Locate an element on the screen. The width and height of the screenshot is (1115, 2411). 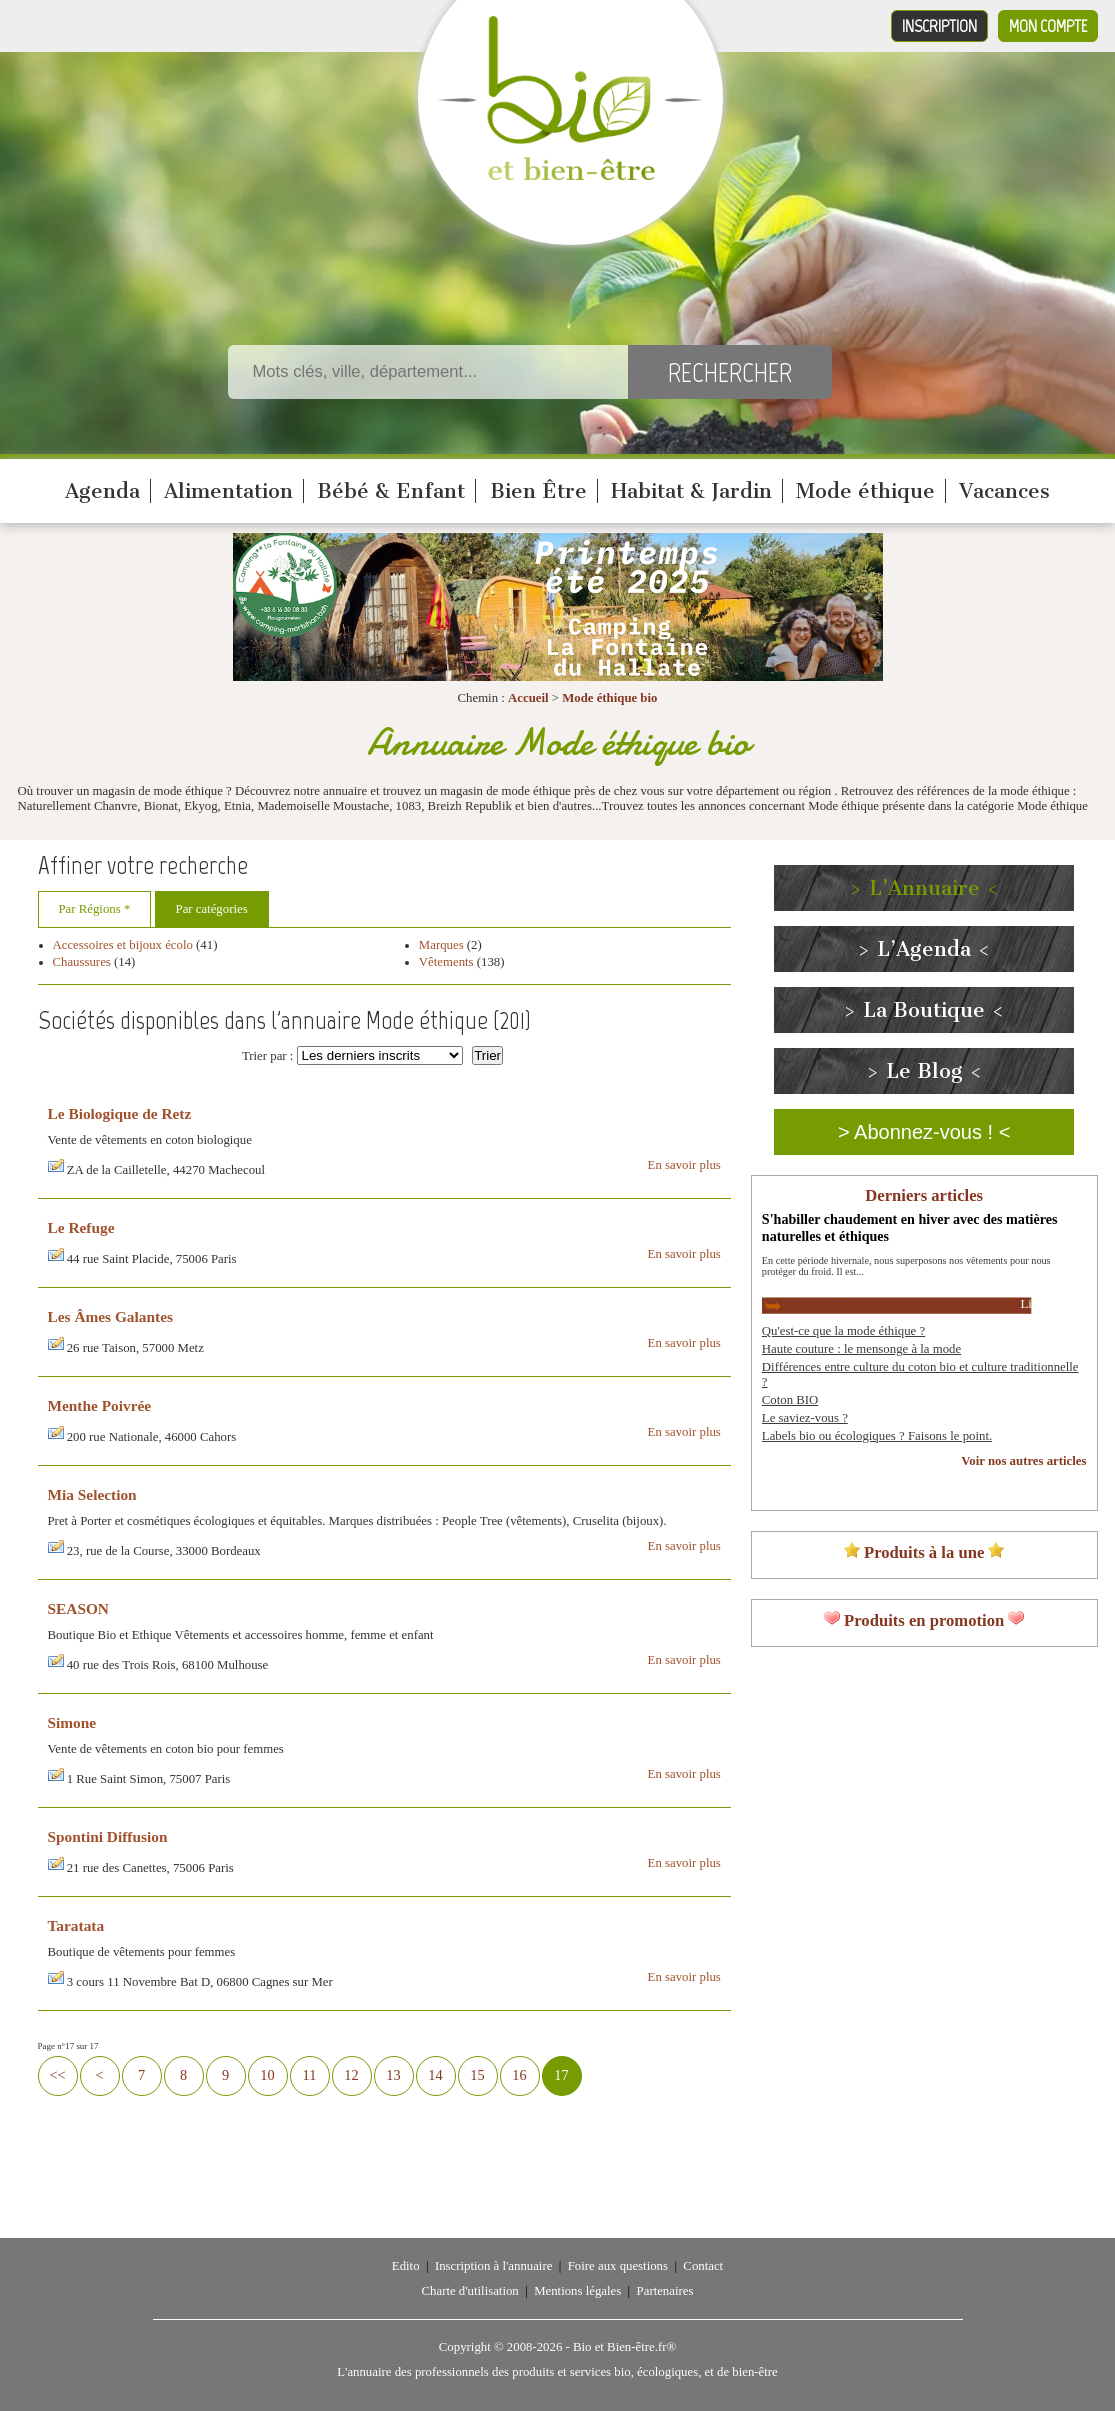
Inscription à l'annuaire is located at coordinates (493, 2266).